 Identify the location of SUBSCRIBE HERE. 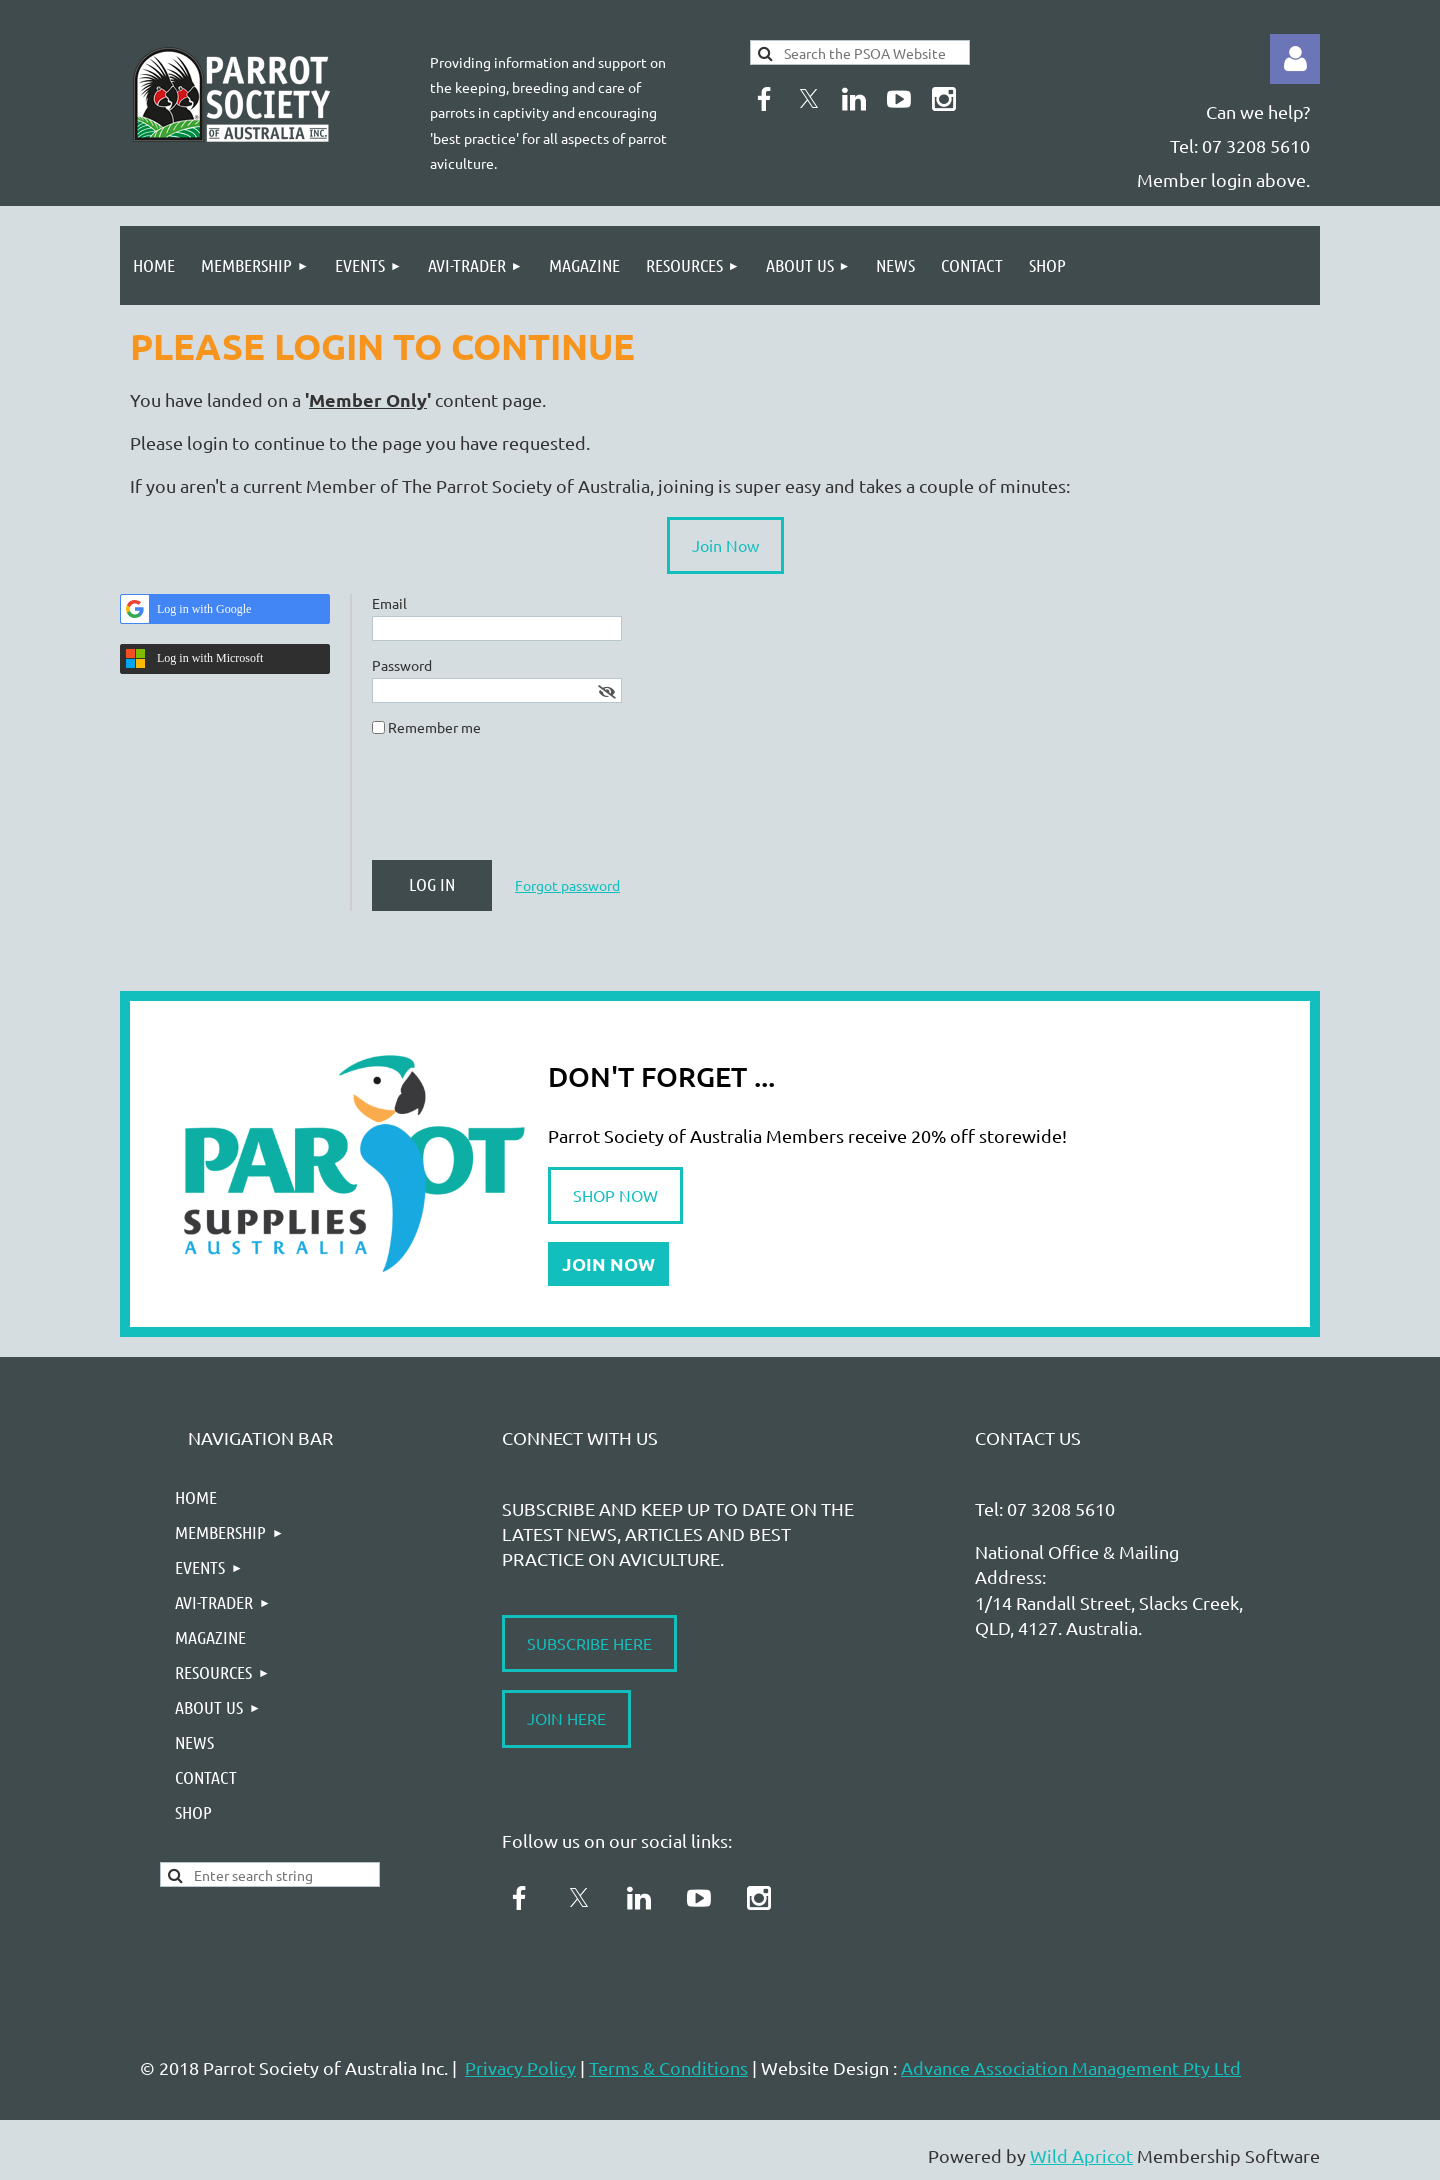
(589, 1643).